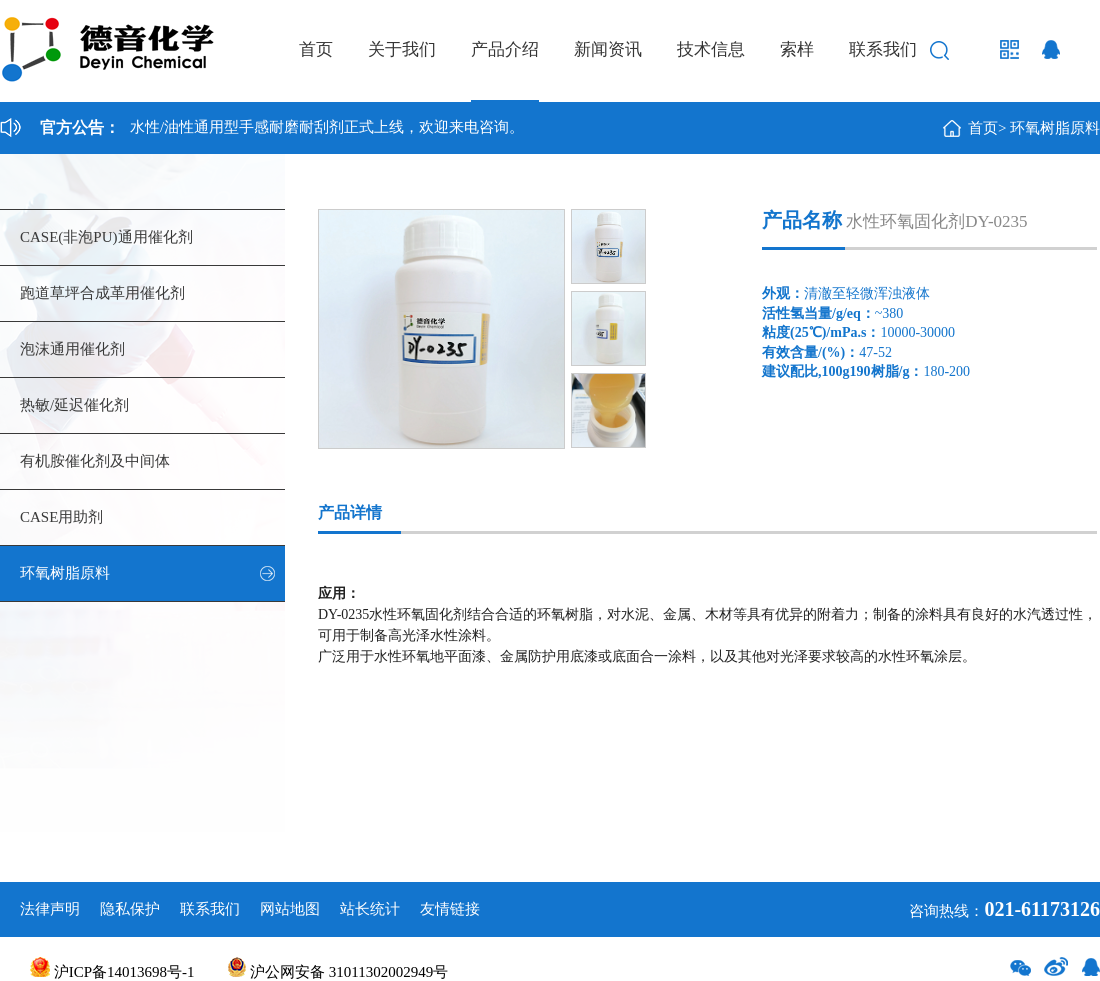 The image size is (1100, 981). What do you see at coordinates (505, 49) in the screenshot?
I see `产品介绍` at bounding box center [505, 49].